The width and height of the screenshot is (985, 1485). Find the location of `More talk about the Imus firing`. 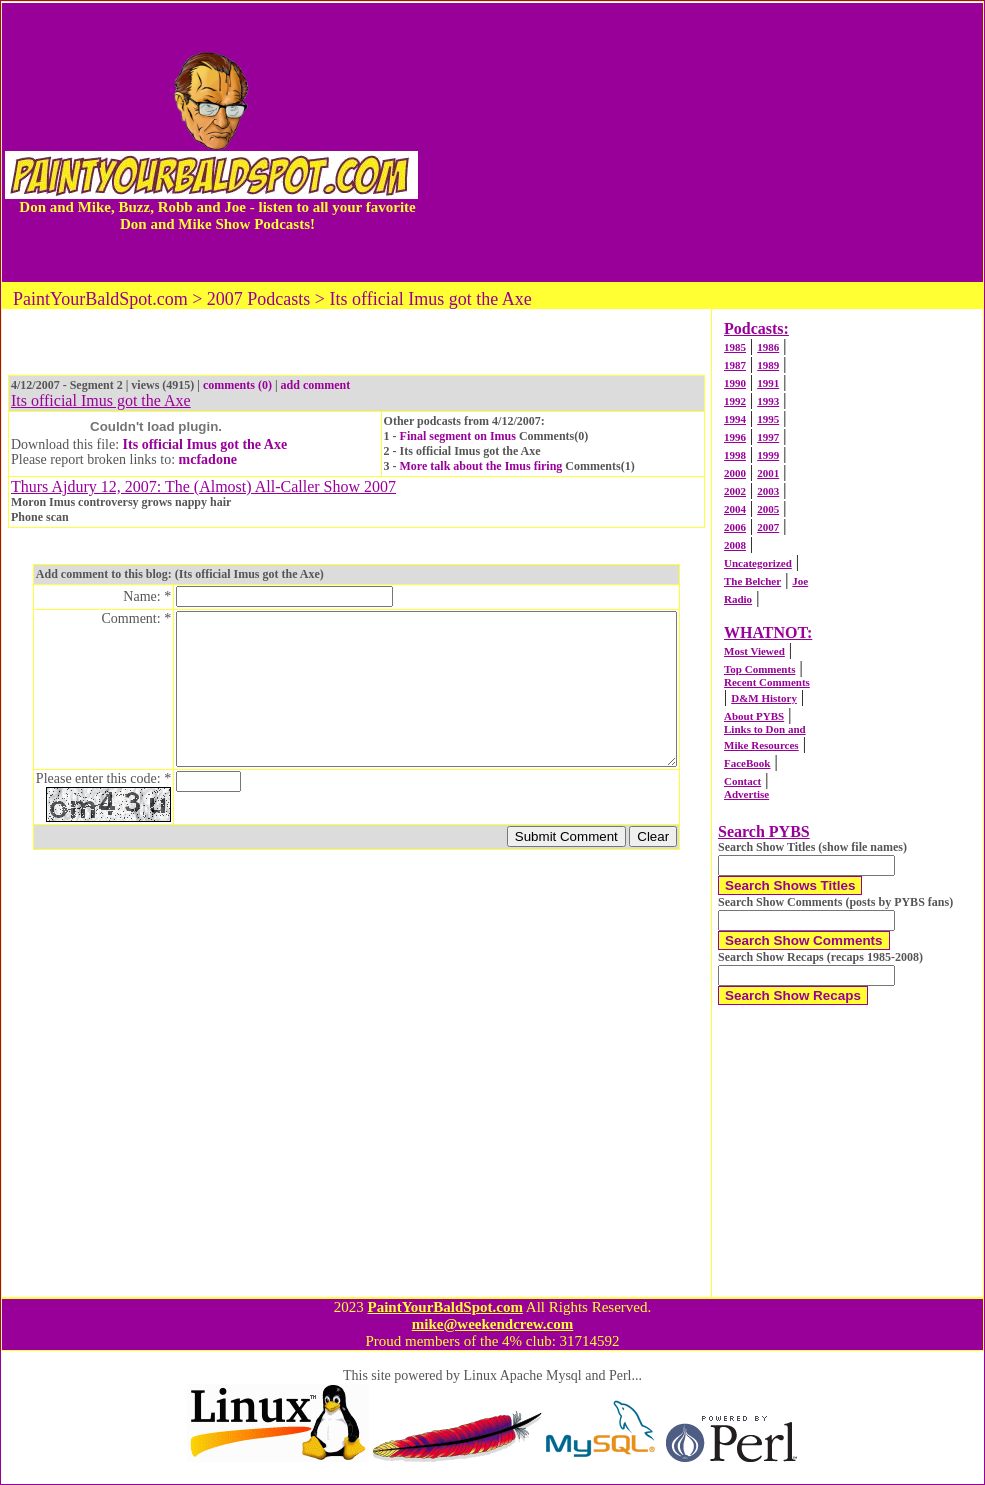

More talk about the Imus firing is located at coordinates (481, 466).